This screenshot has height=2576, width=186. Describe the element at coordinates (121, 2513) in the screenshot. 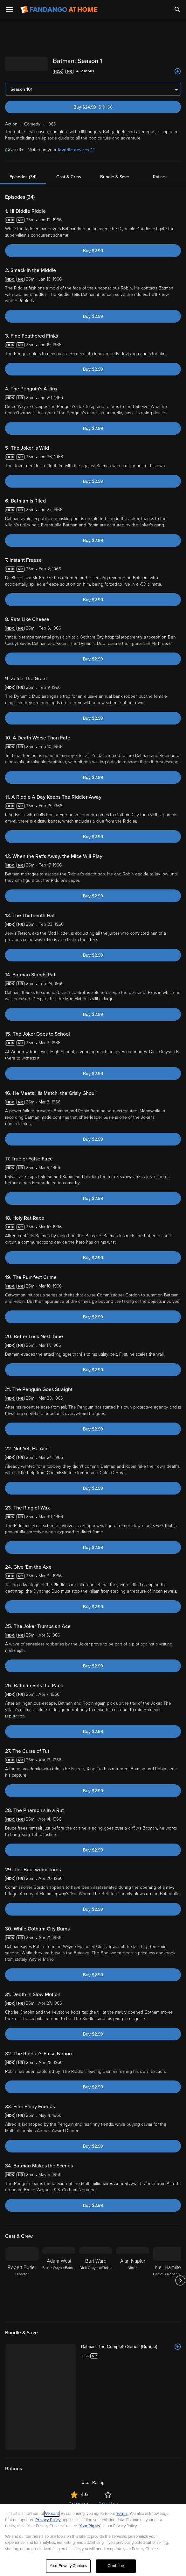

I see `Terms` at that location.